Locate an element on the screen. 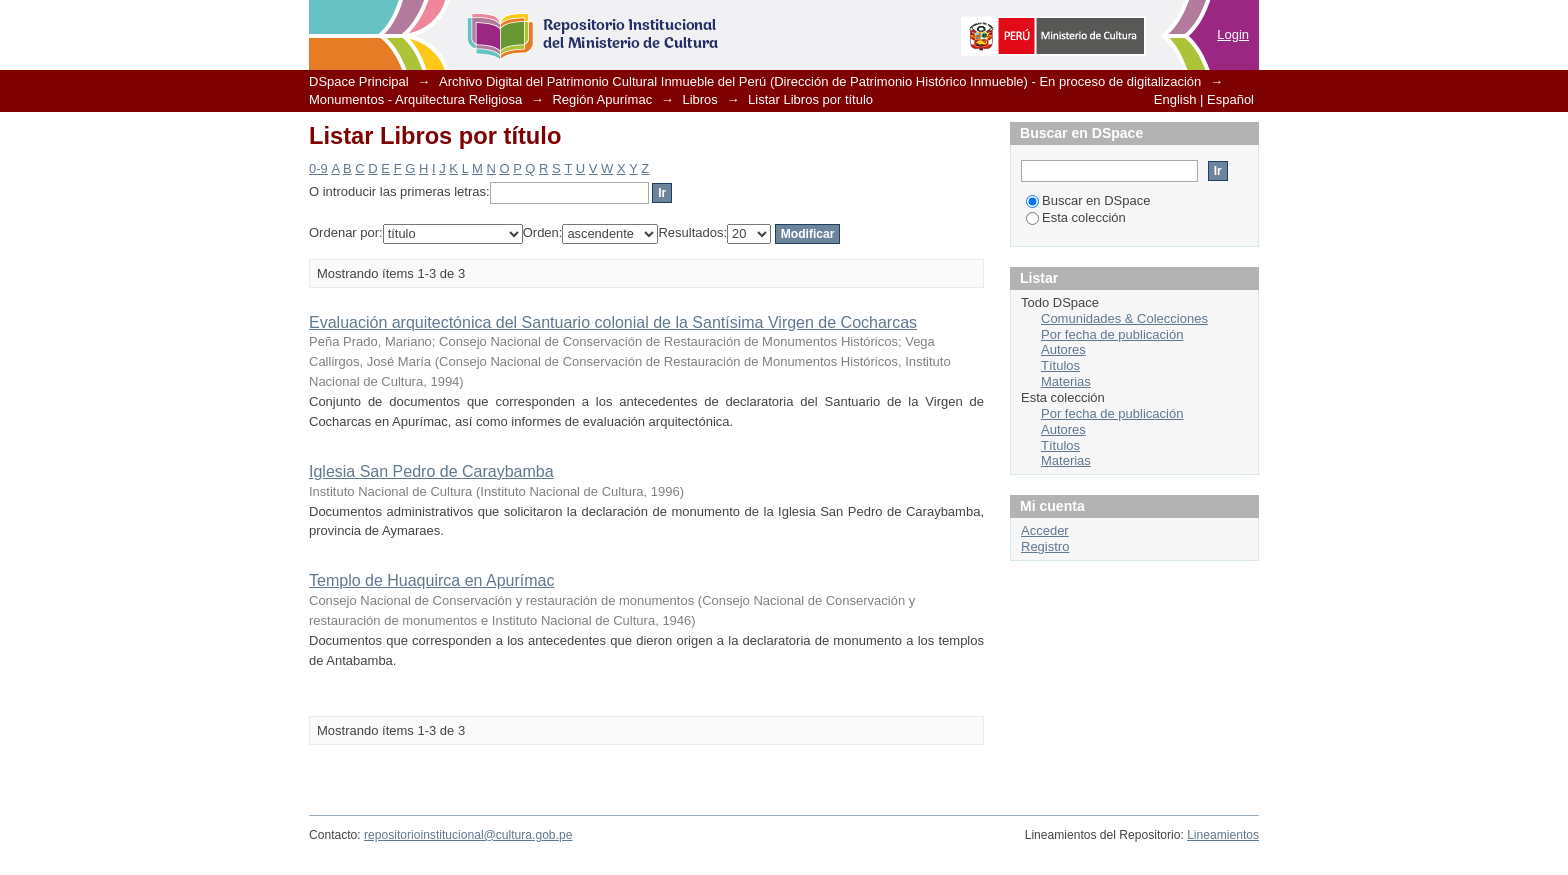 The image size is (1568, 875). Materias is located at coordinates (1066, 381).